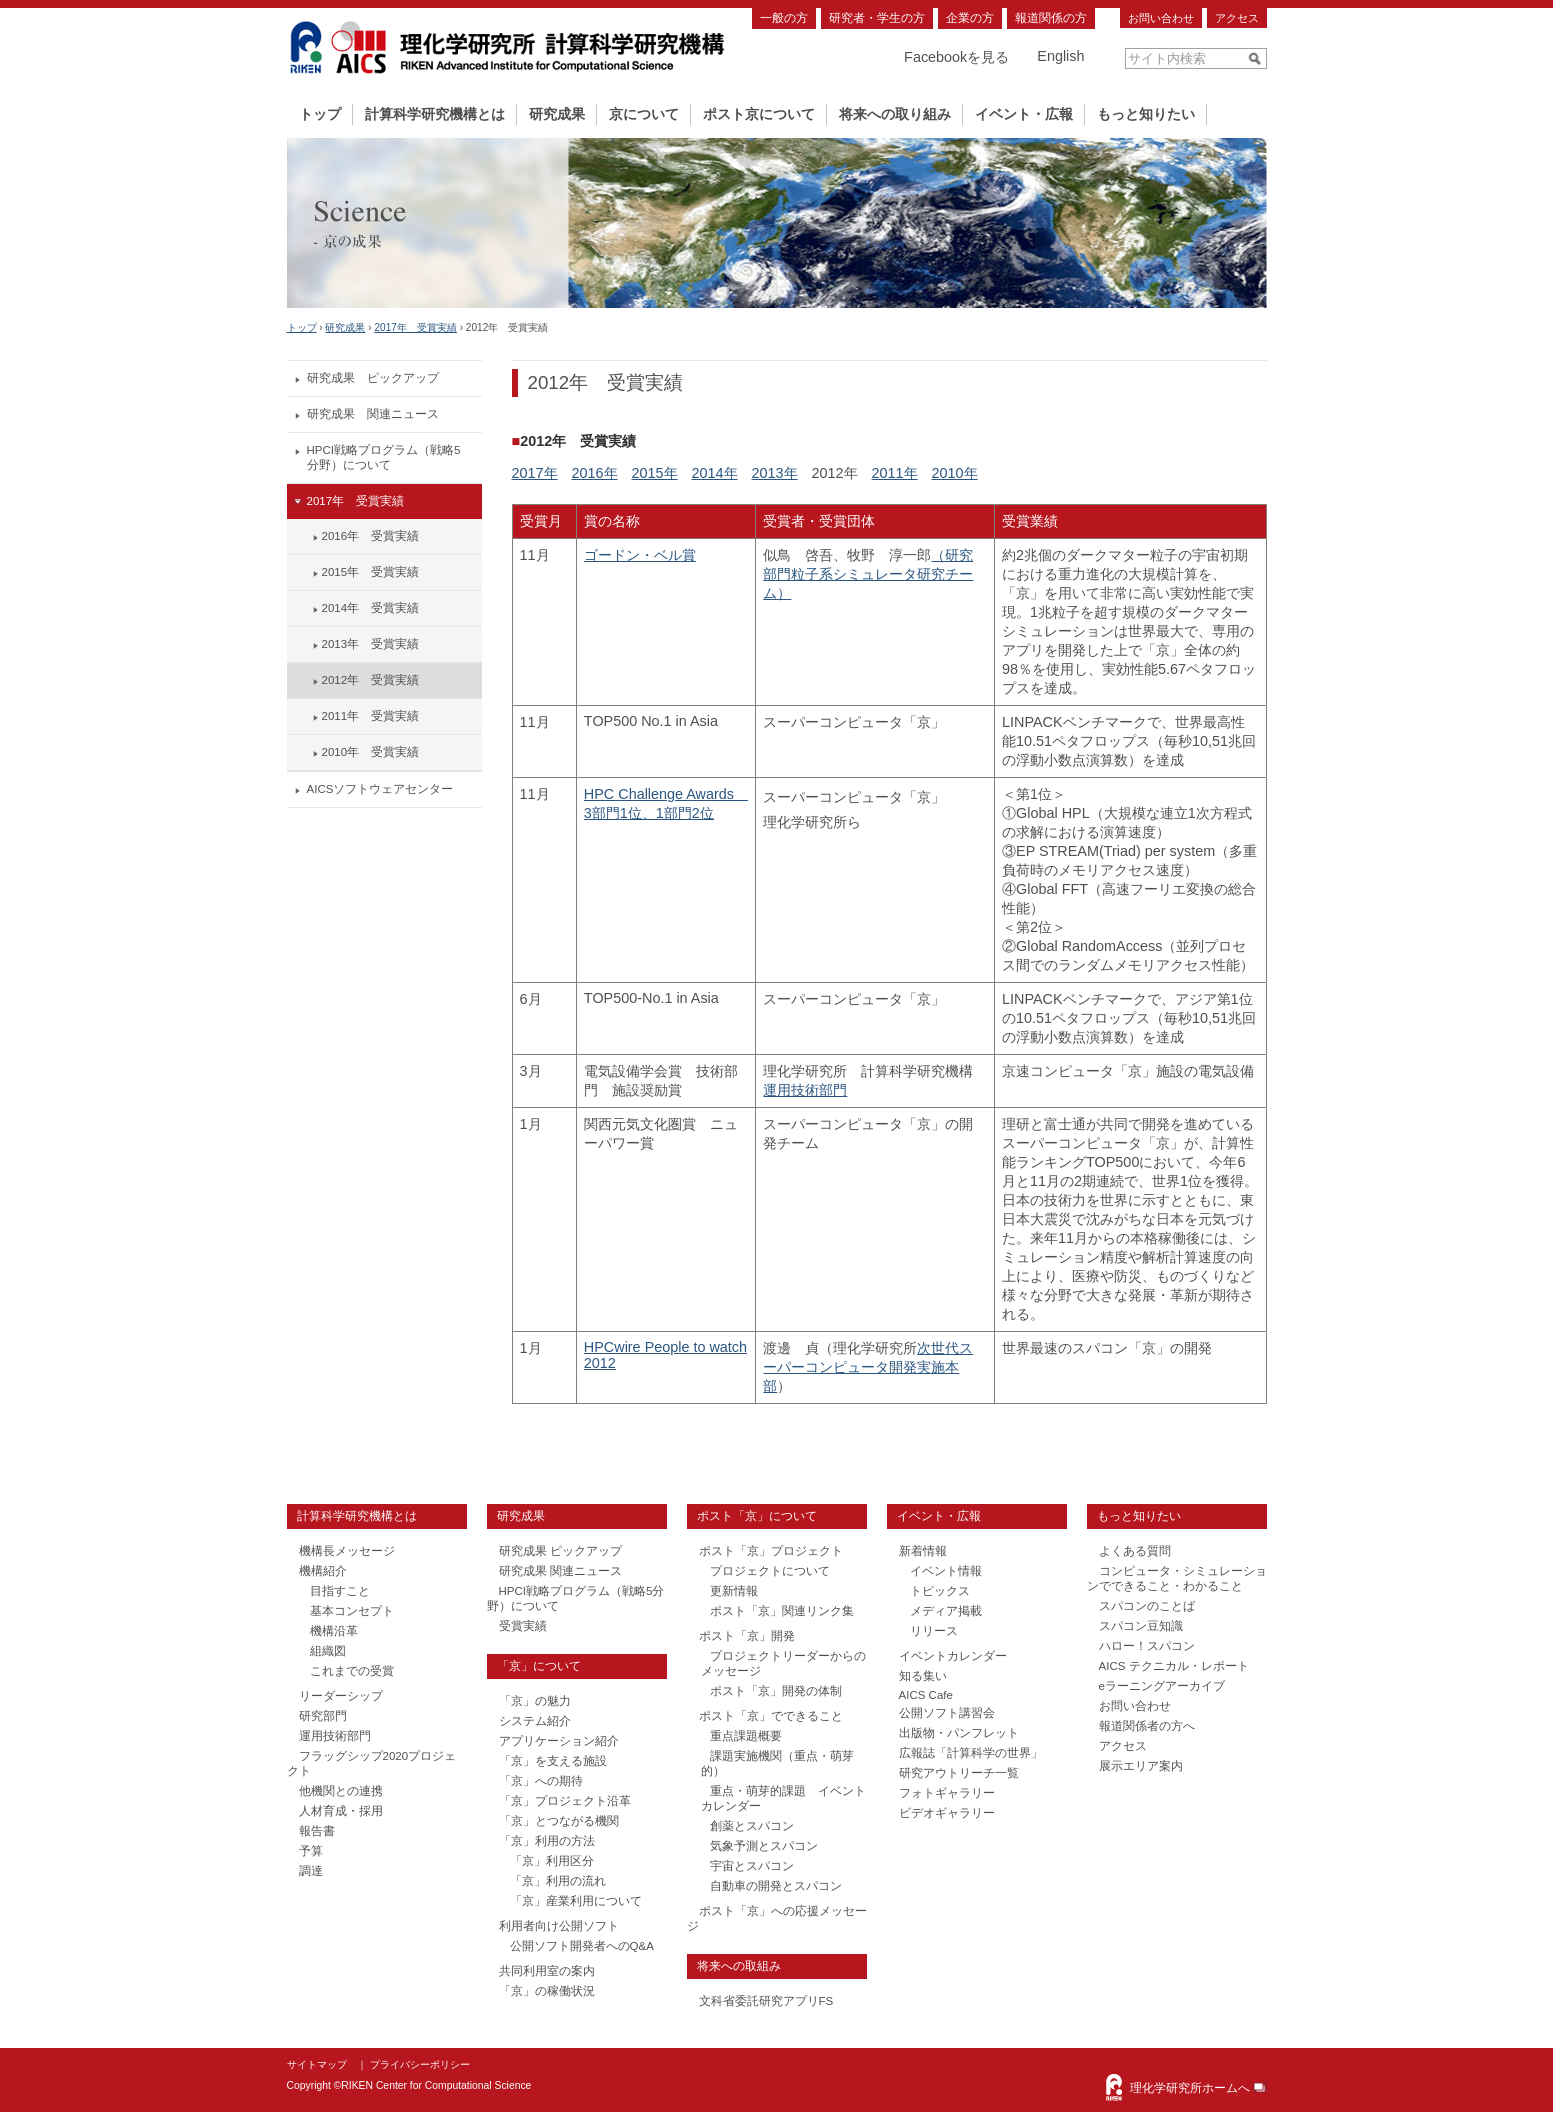 This screenshot has height=2118, width=1553. What do you see at coordinates (946, 1571) in the screenshot?
I see `イベント情報` at bounding box center [946, 1571].